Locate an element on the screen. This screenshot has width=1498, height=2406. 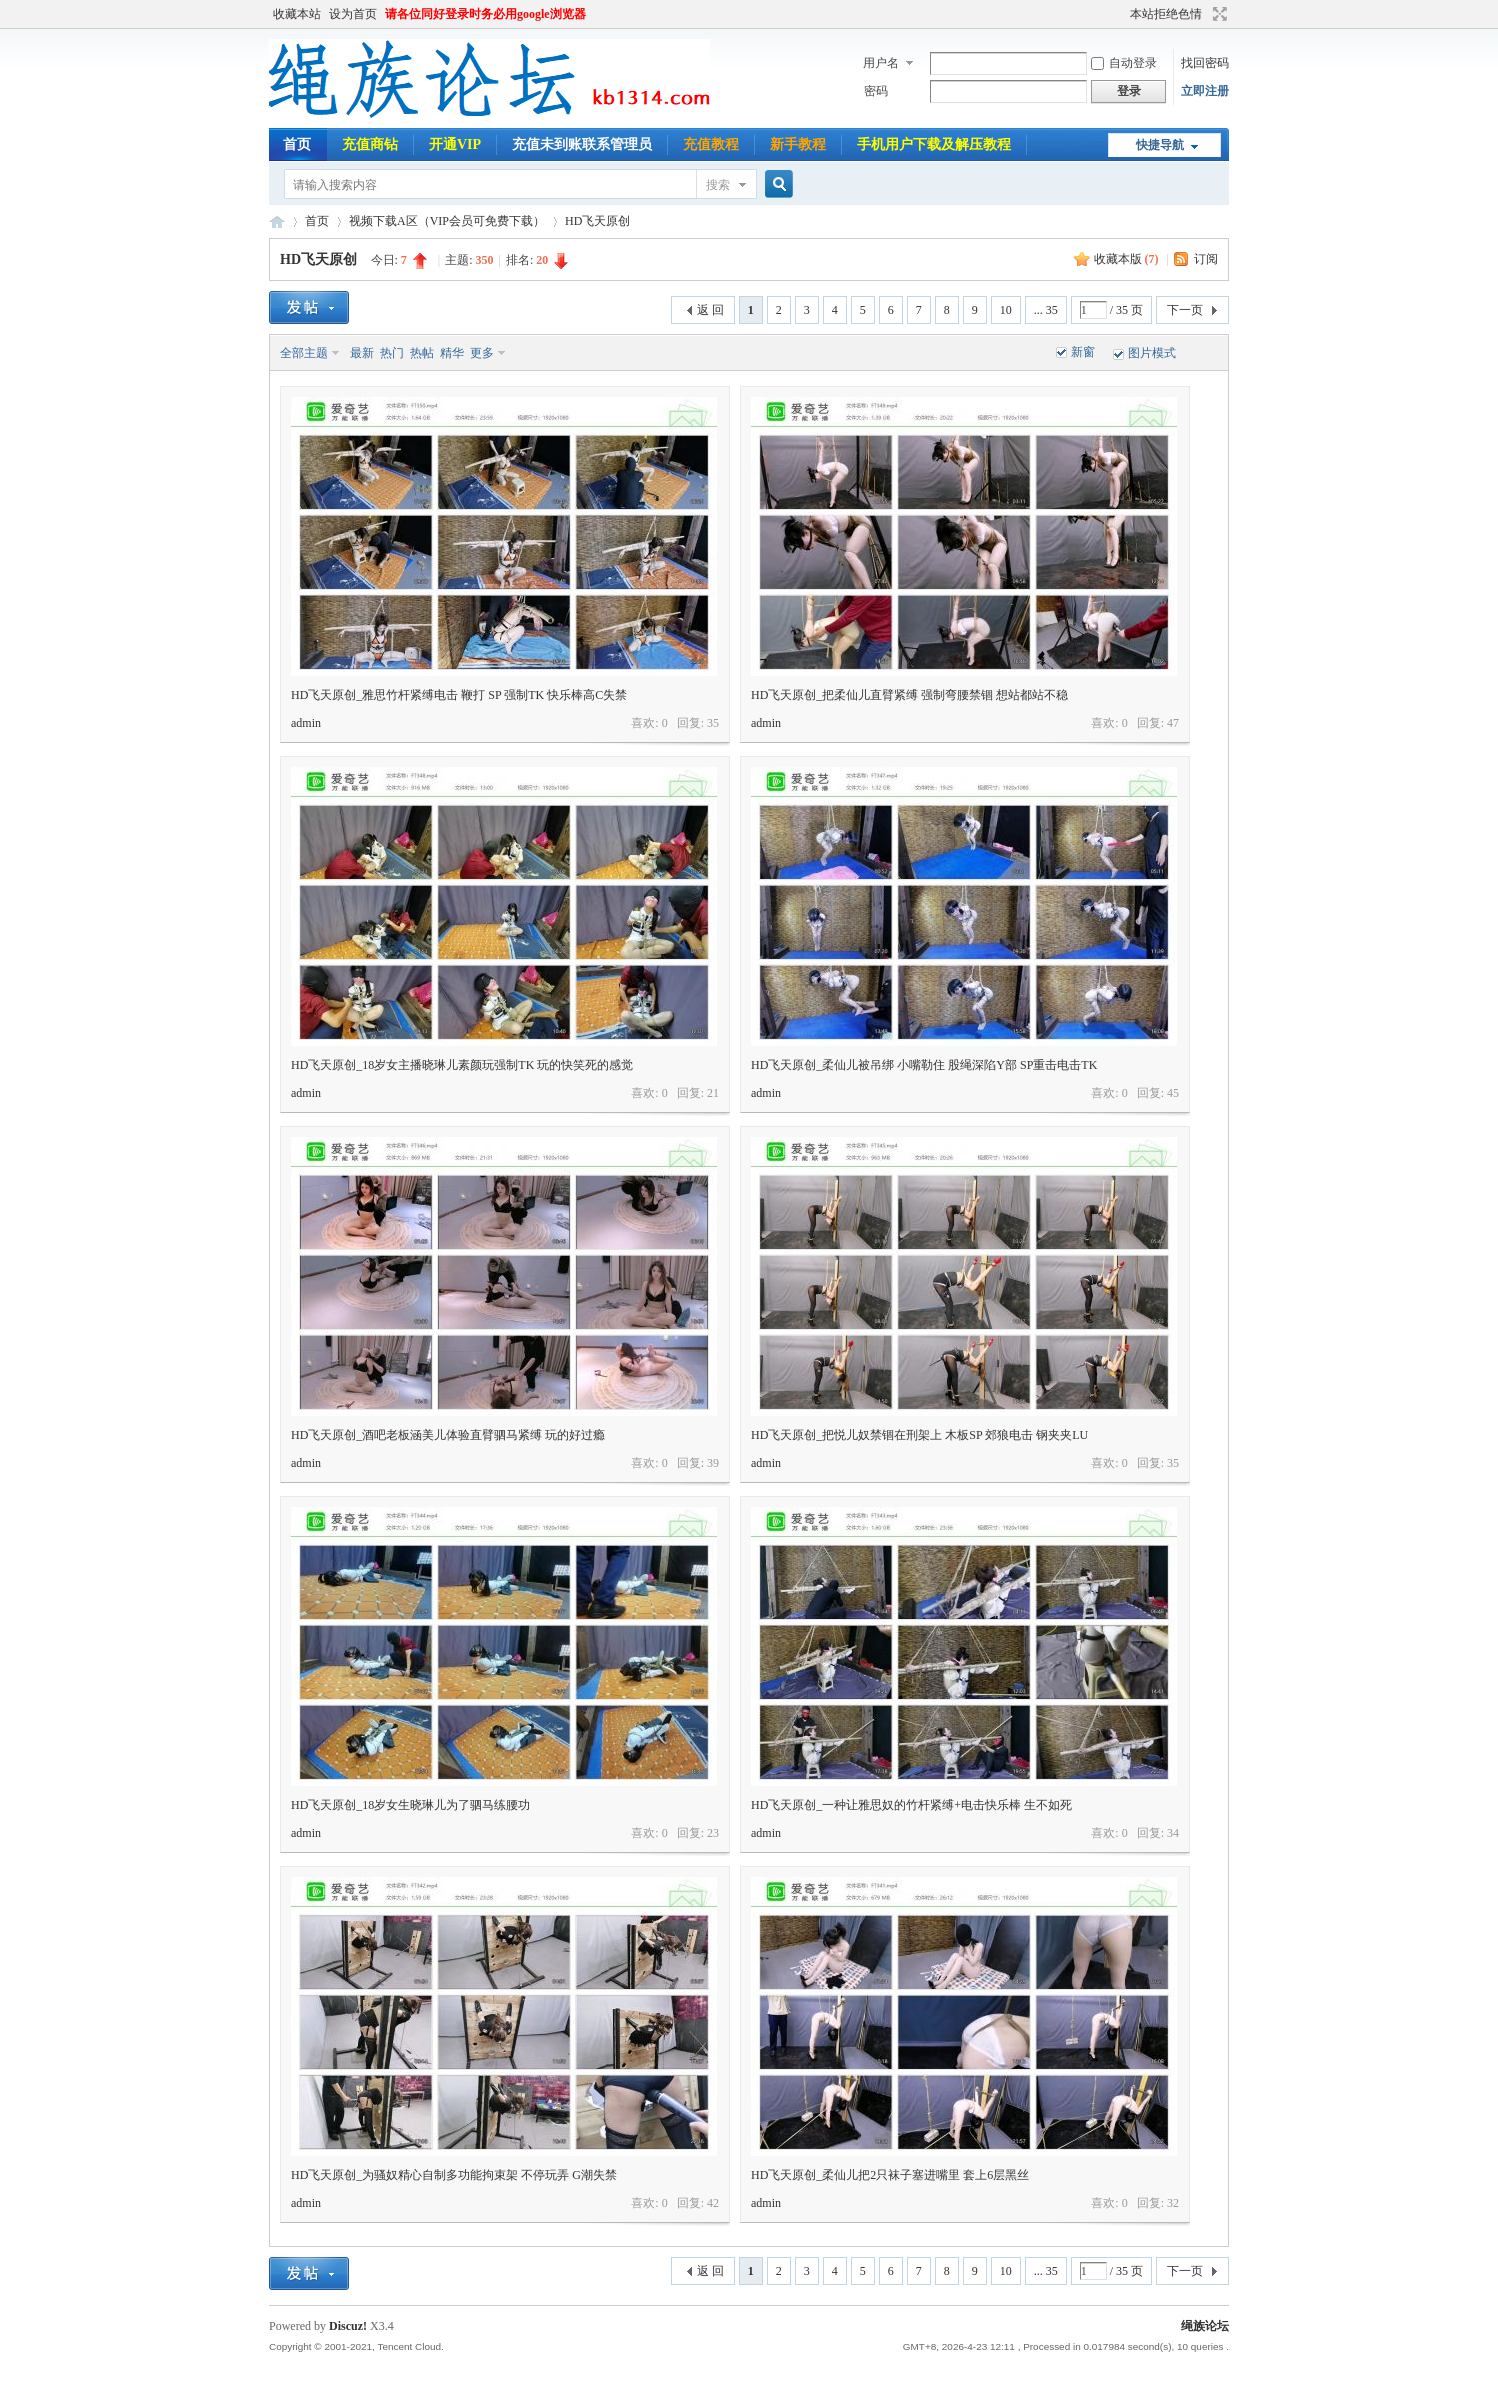
开通VIP is located at coordinates (455, 144).